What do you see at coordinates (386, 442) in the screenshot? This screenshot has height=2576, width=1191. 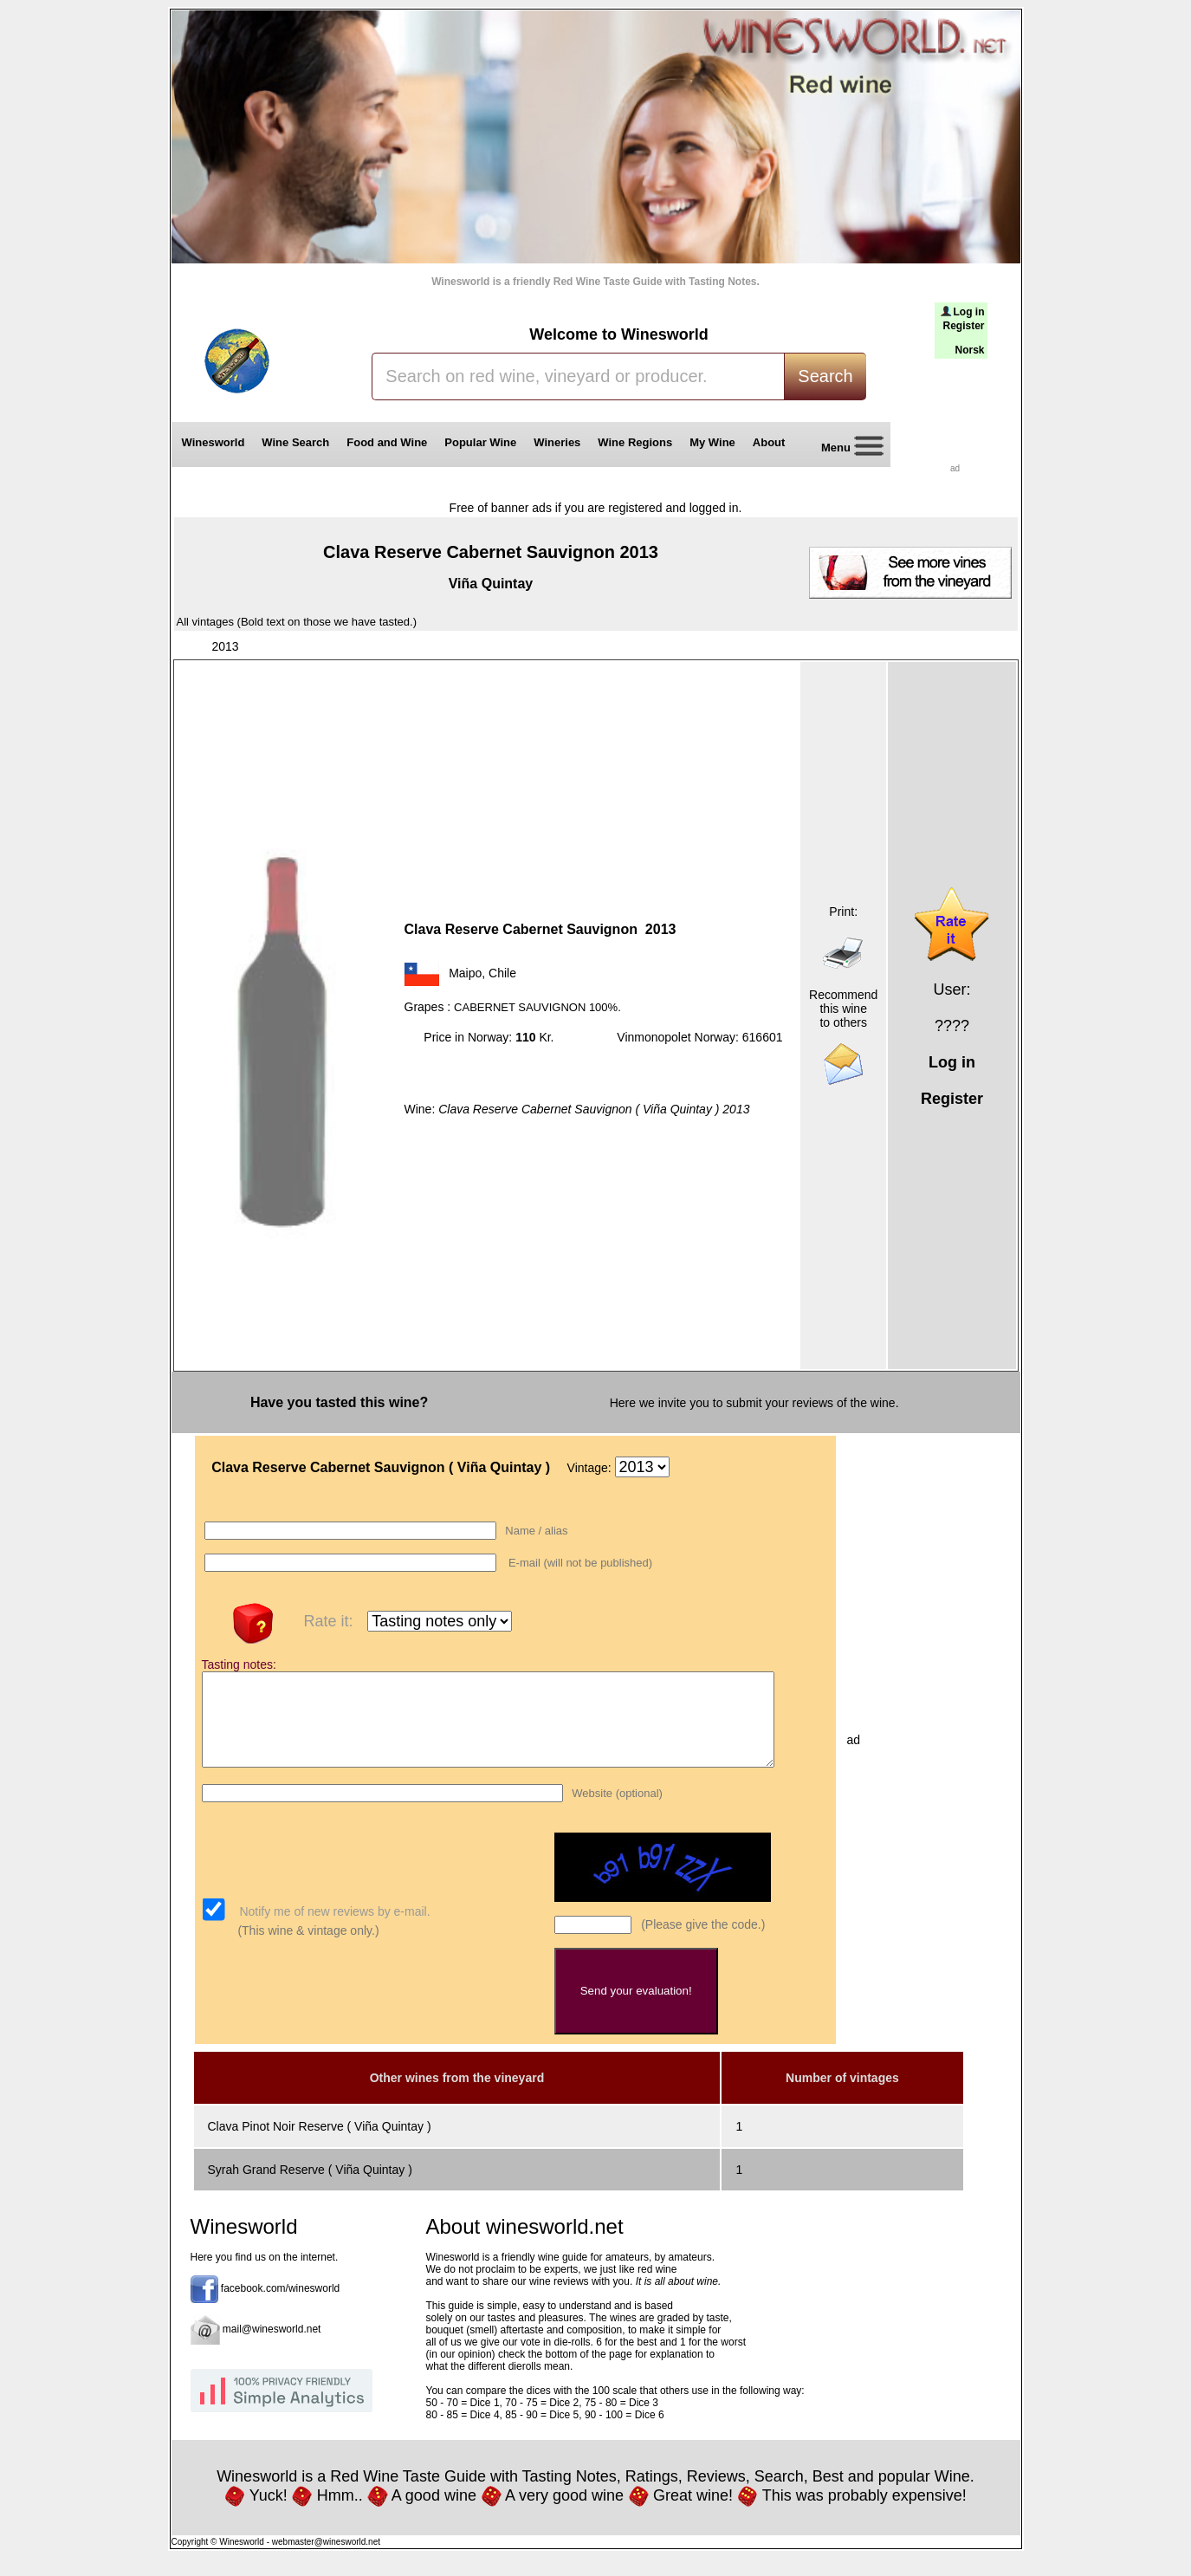 I see `Food and Wine` at bounding box center [386, 442].